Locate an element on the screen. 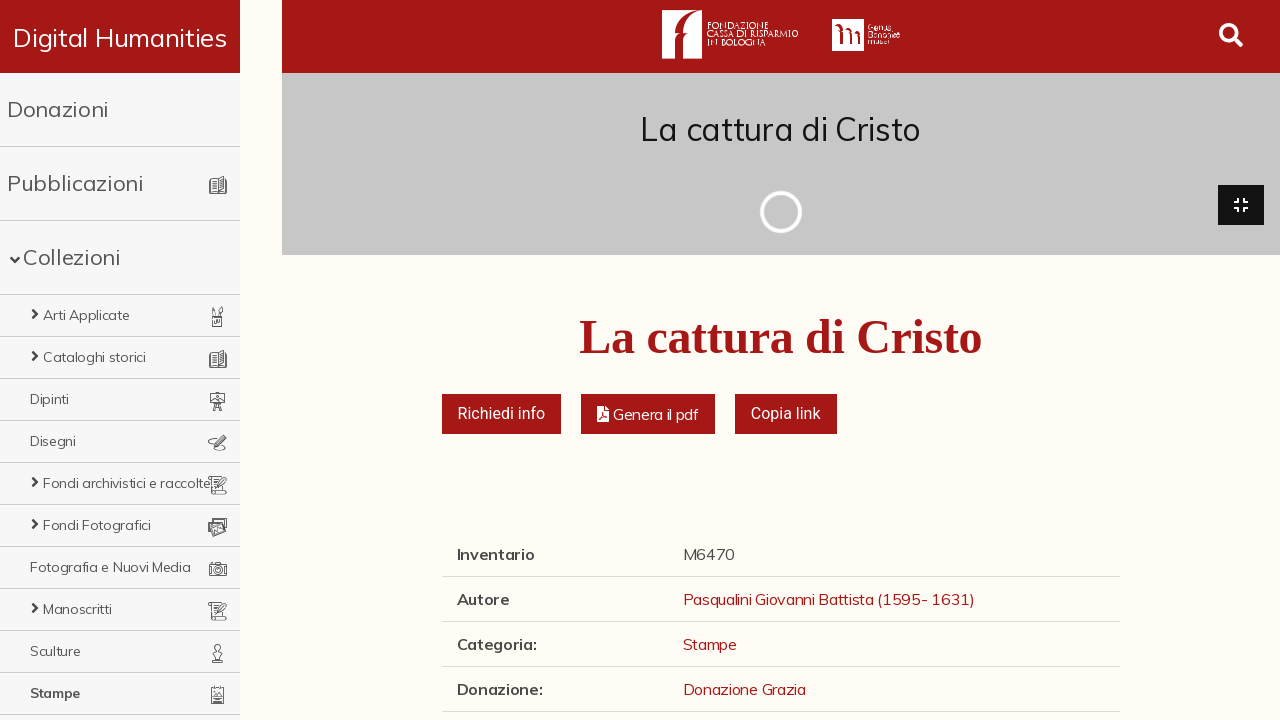  Dipinti is located at coordinates (49, 399).